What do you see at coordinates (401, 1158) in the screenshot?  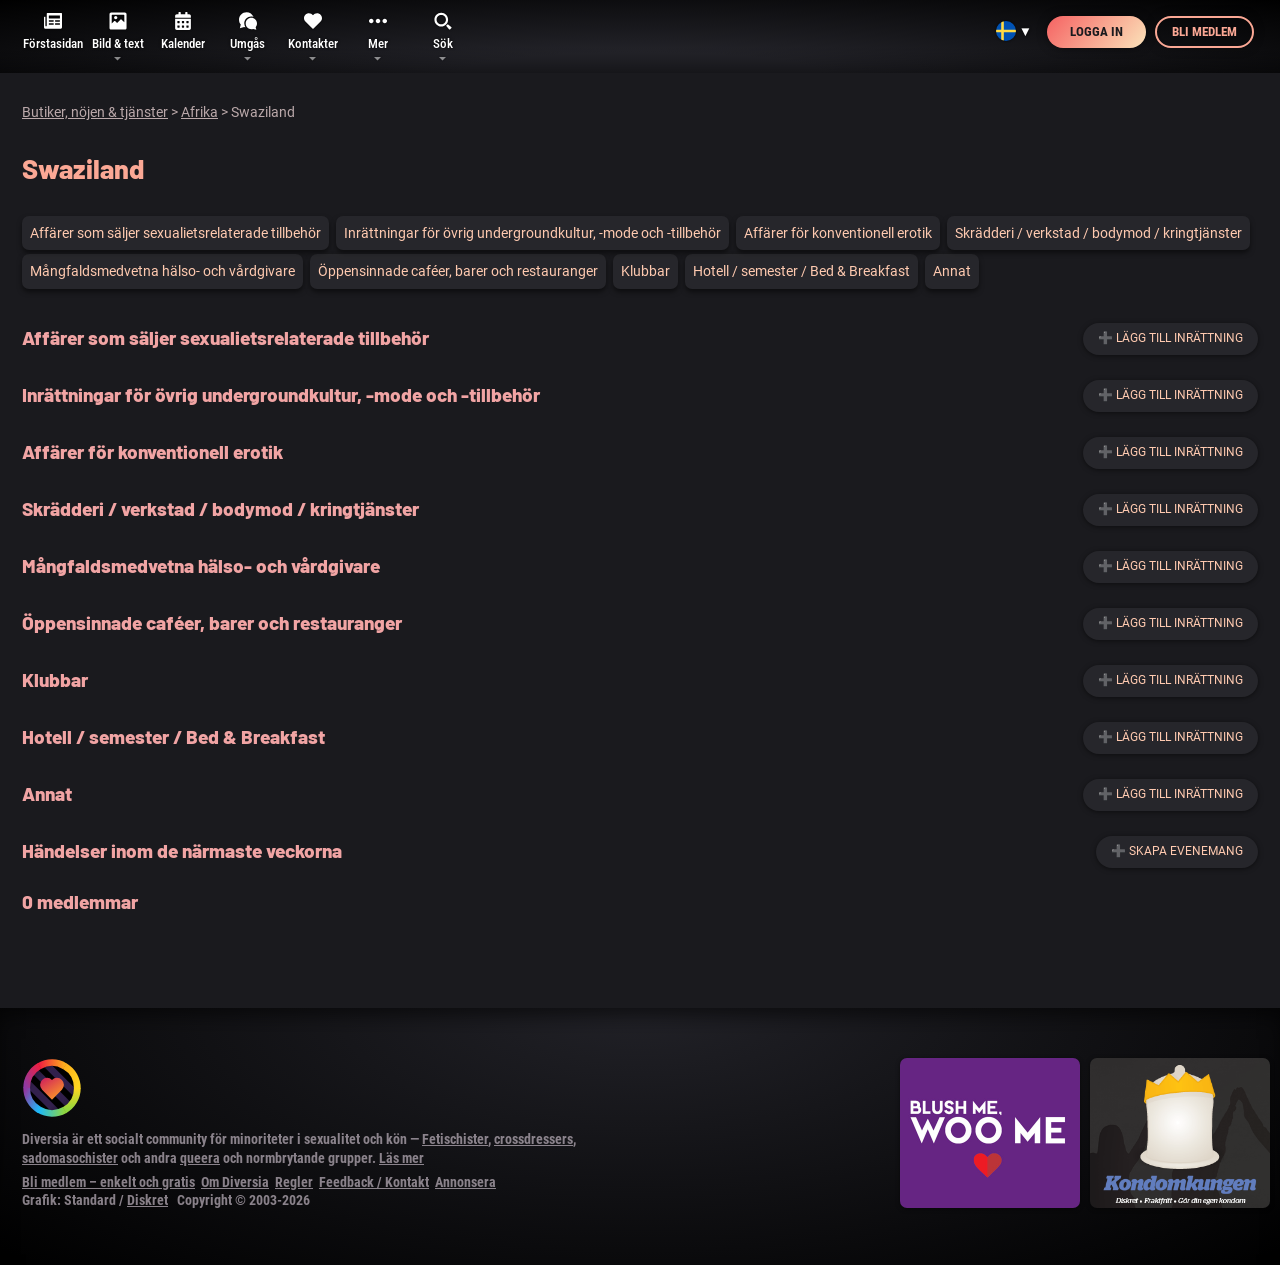 I see `Läs mer` at bounding box center [401, 1158].